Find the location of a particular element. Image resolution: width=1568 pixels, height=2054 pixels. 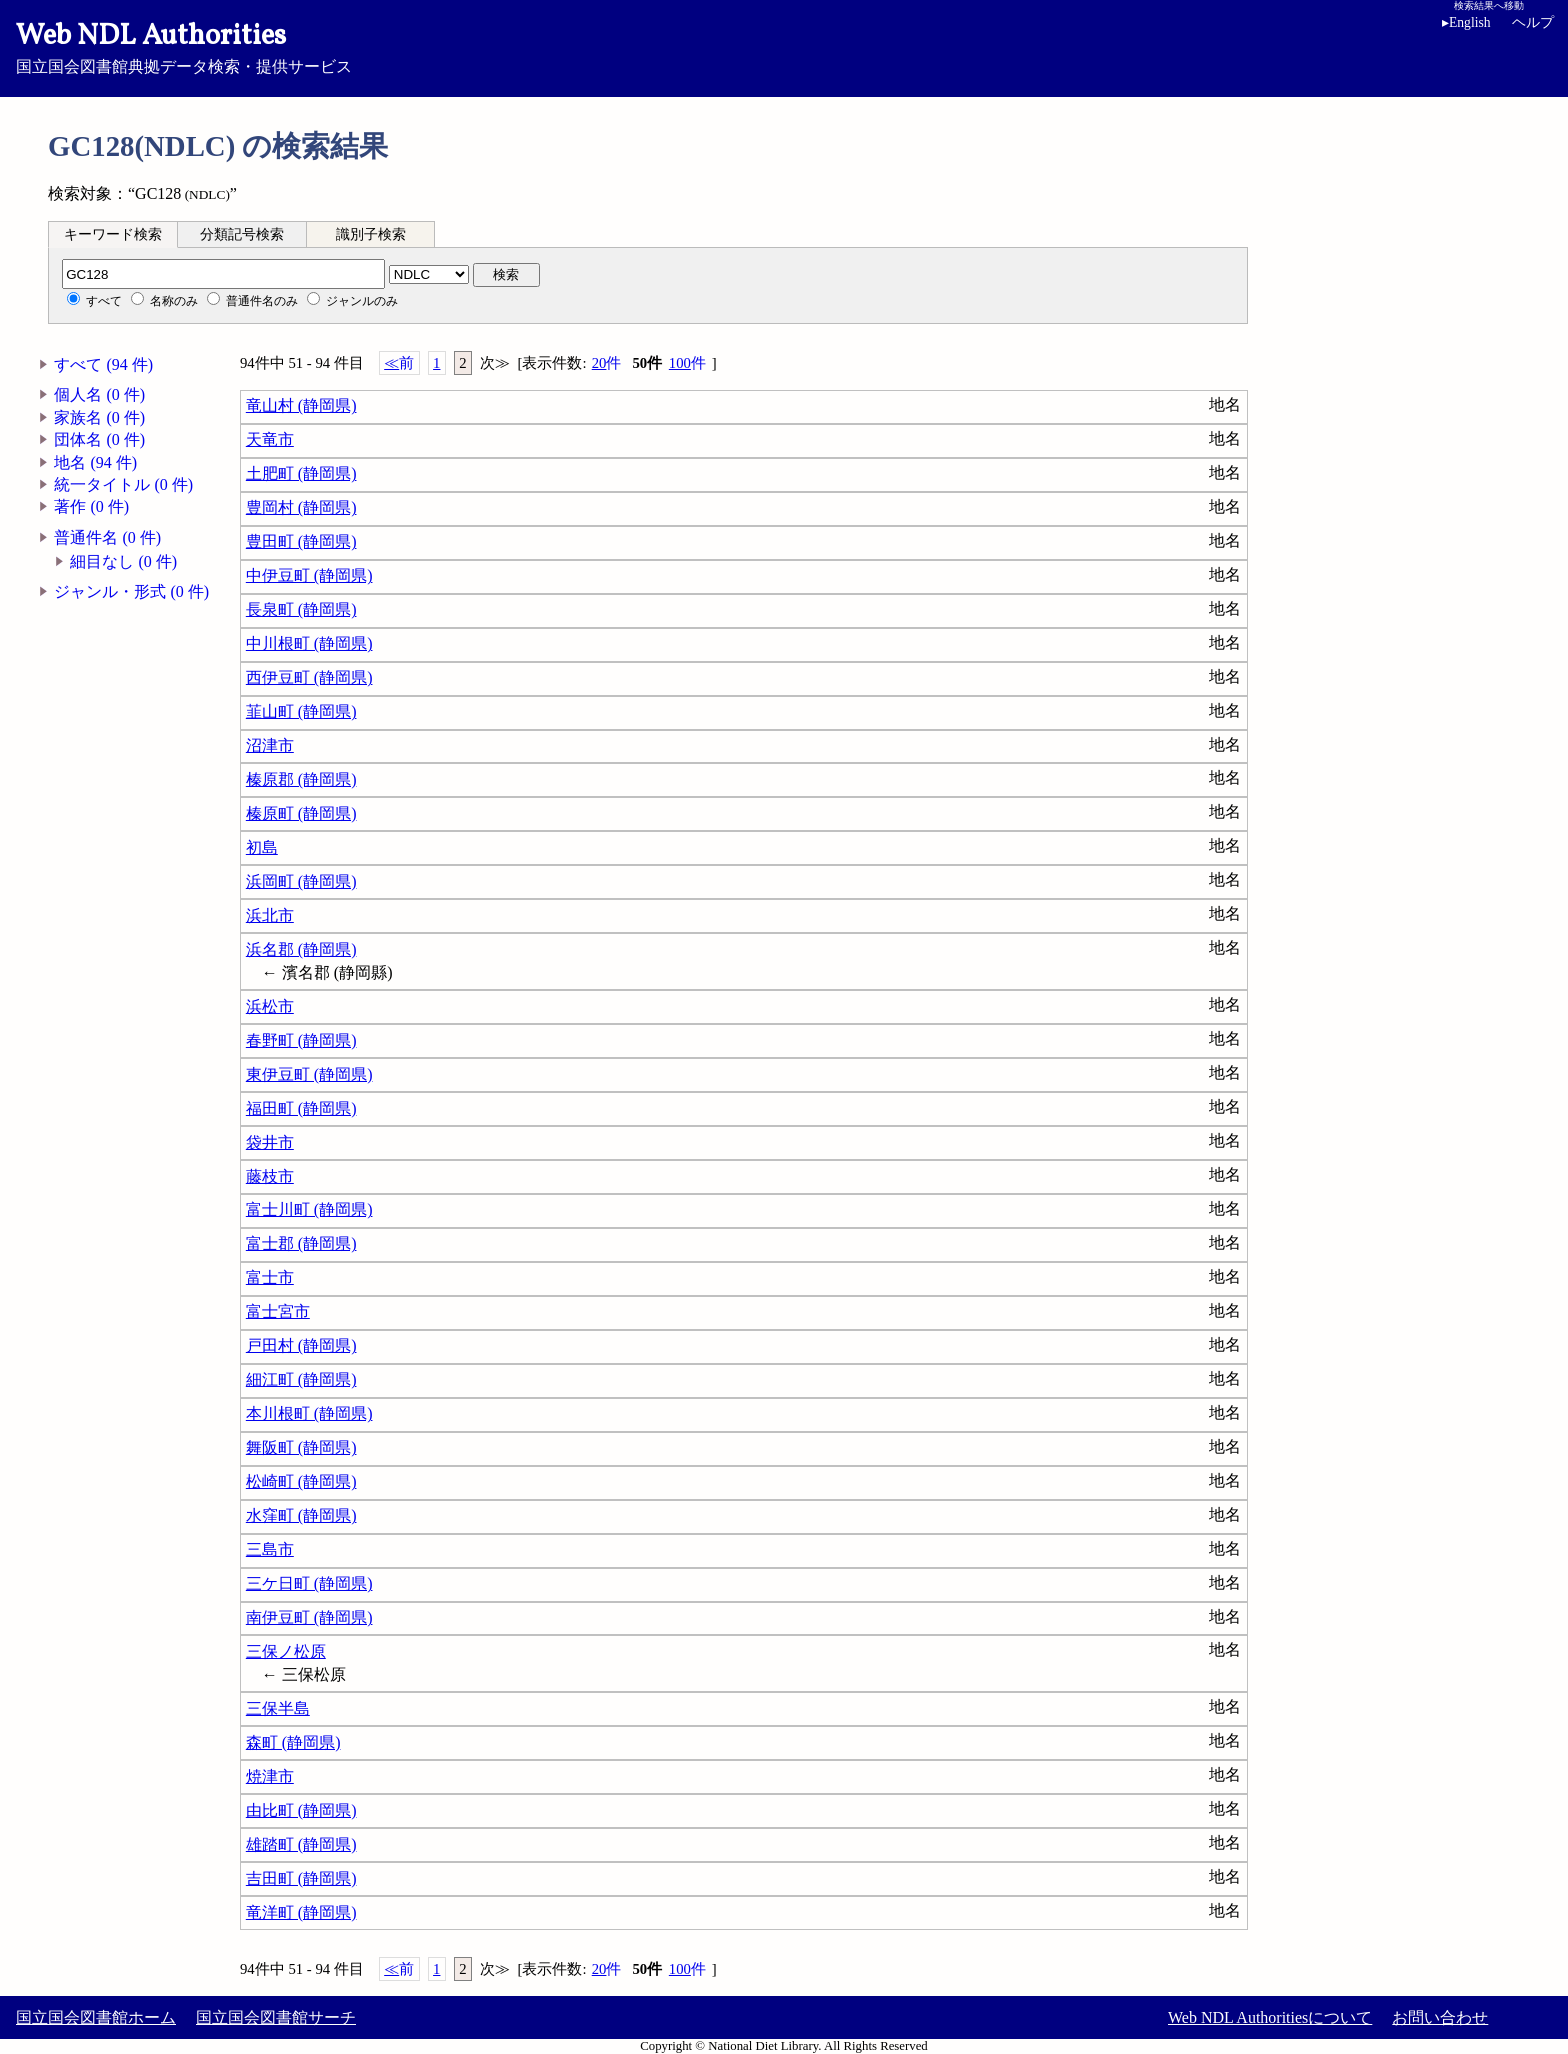

本川根町 (静岡県) is located at coordinates (309, 1413).